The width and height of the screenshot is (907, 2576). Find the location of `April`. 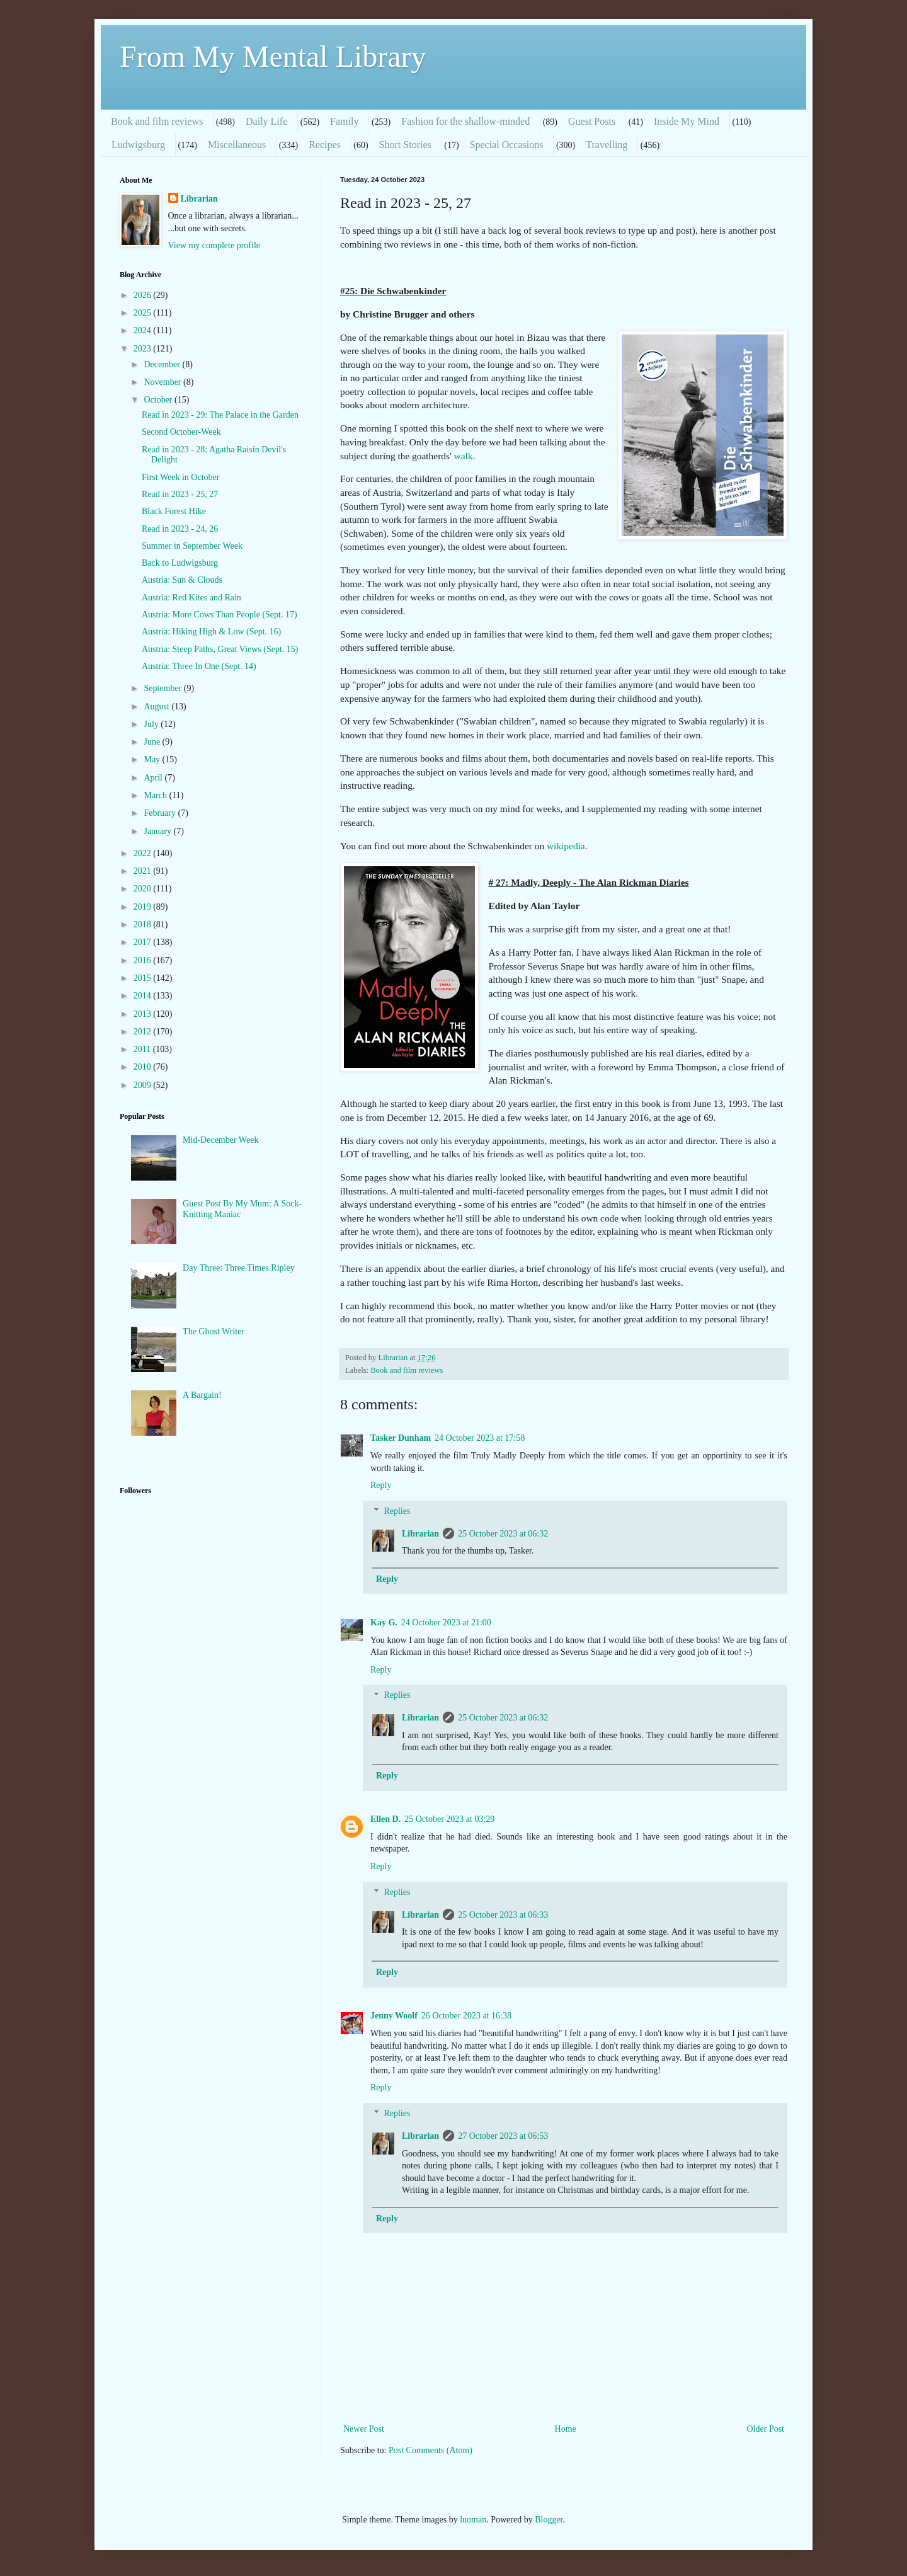

April is located at coordinates (154, 777).